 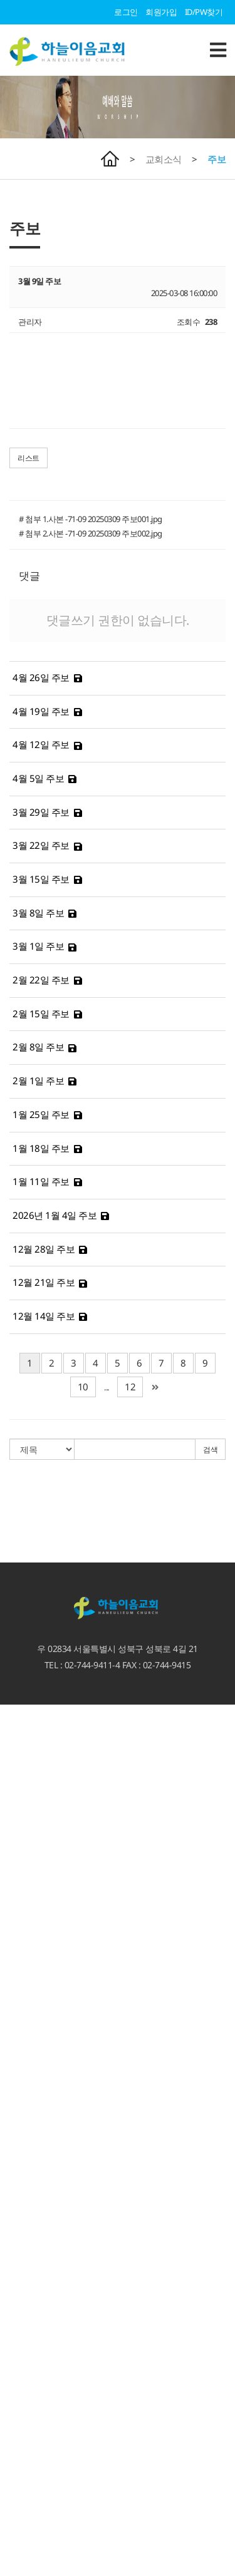 I want to click on 양육과정, so click(x=15, y=2117).